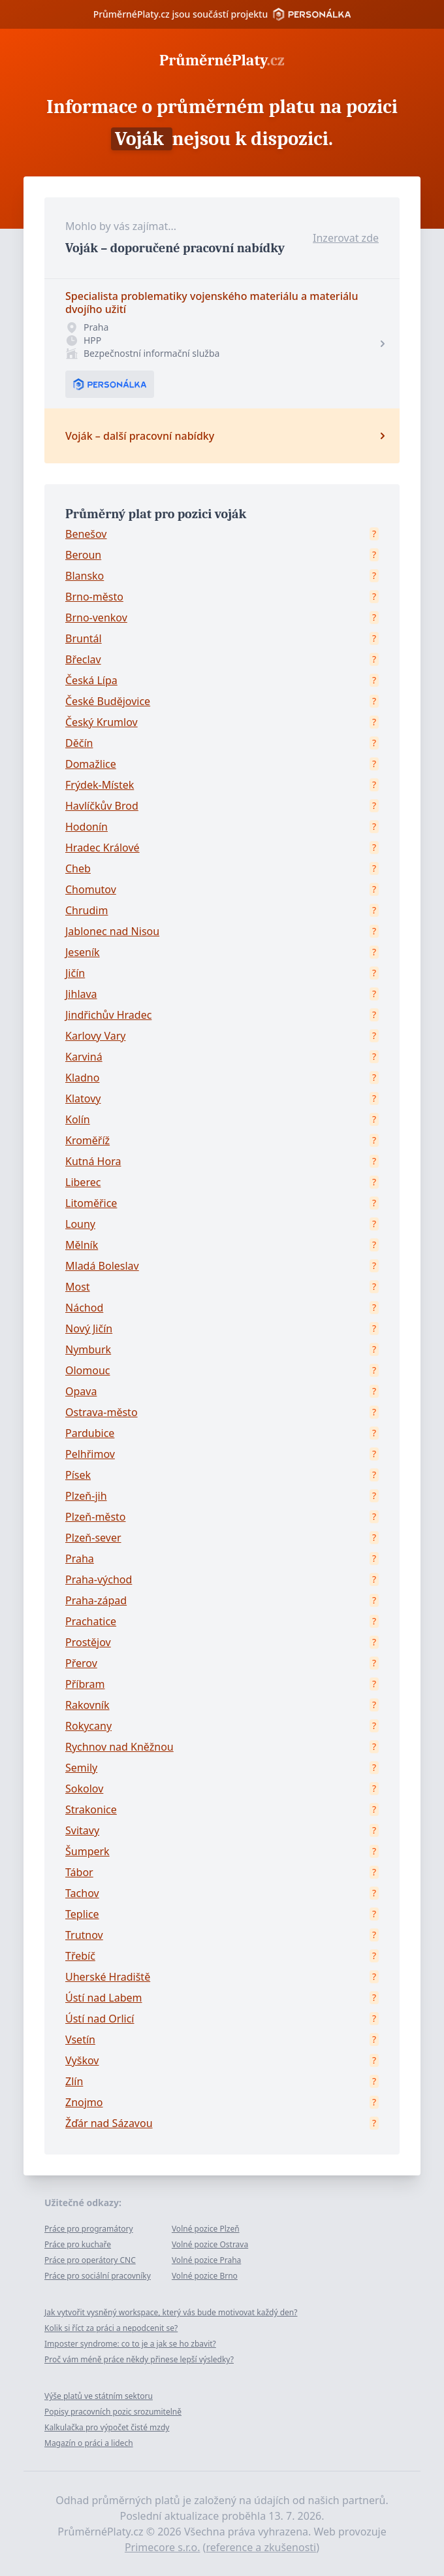 The height and width of the screenshot is (2576, 444). What do you see at coordinates (79, 743) in the screenshot?
I see `Děčín` at bounding box center [79, 743].